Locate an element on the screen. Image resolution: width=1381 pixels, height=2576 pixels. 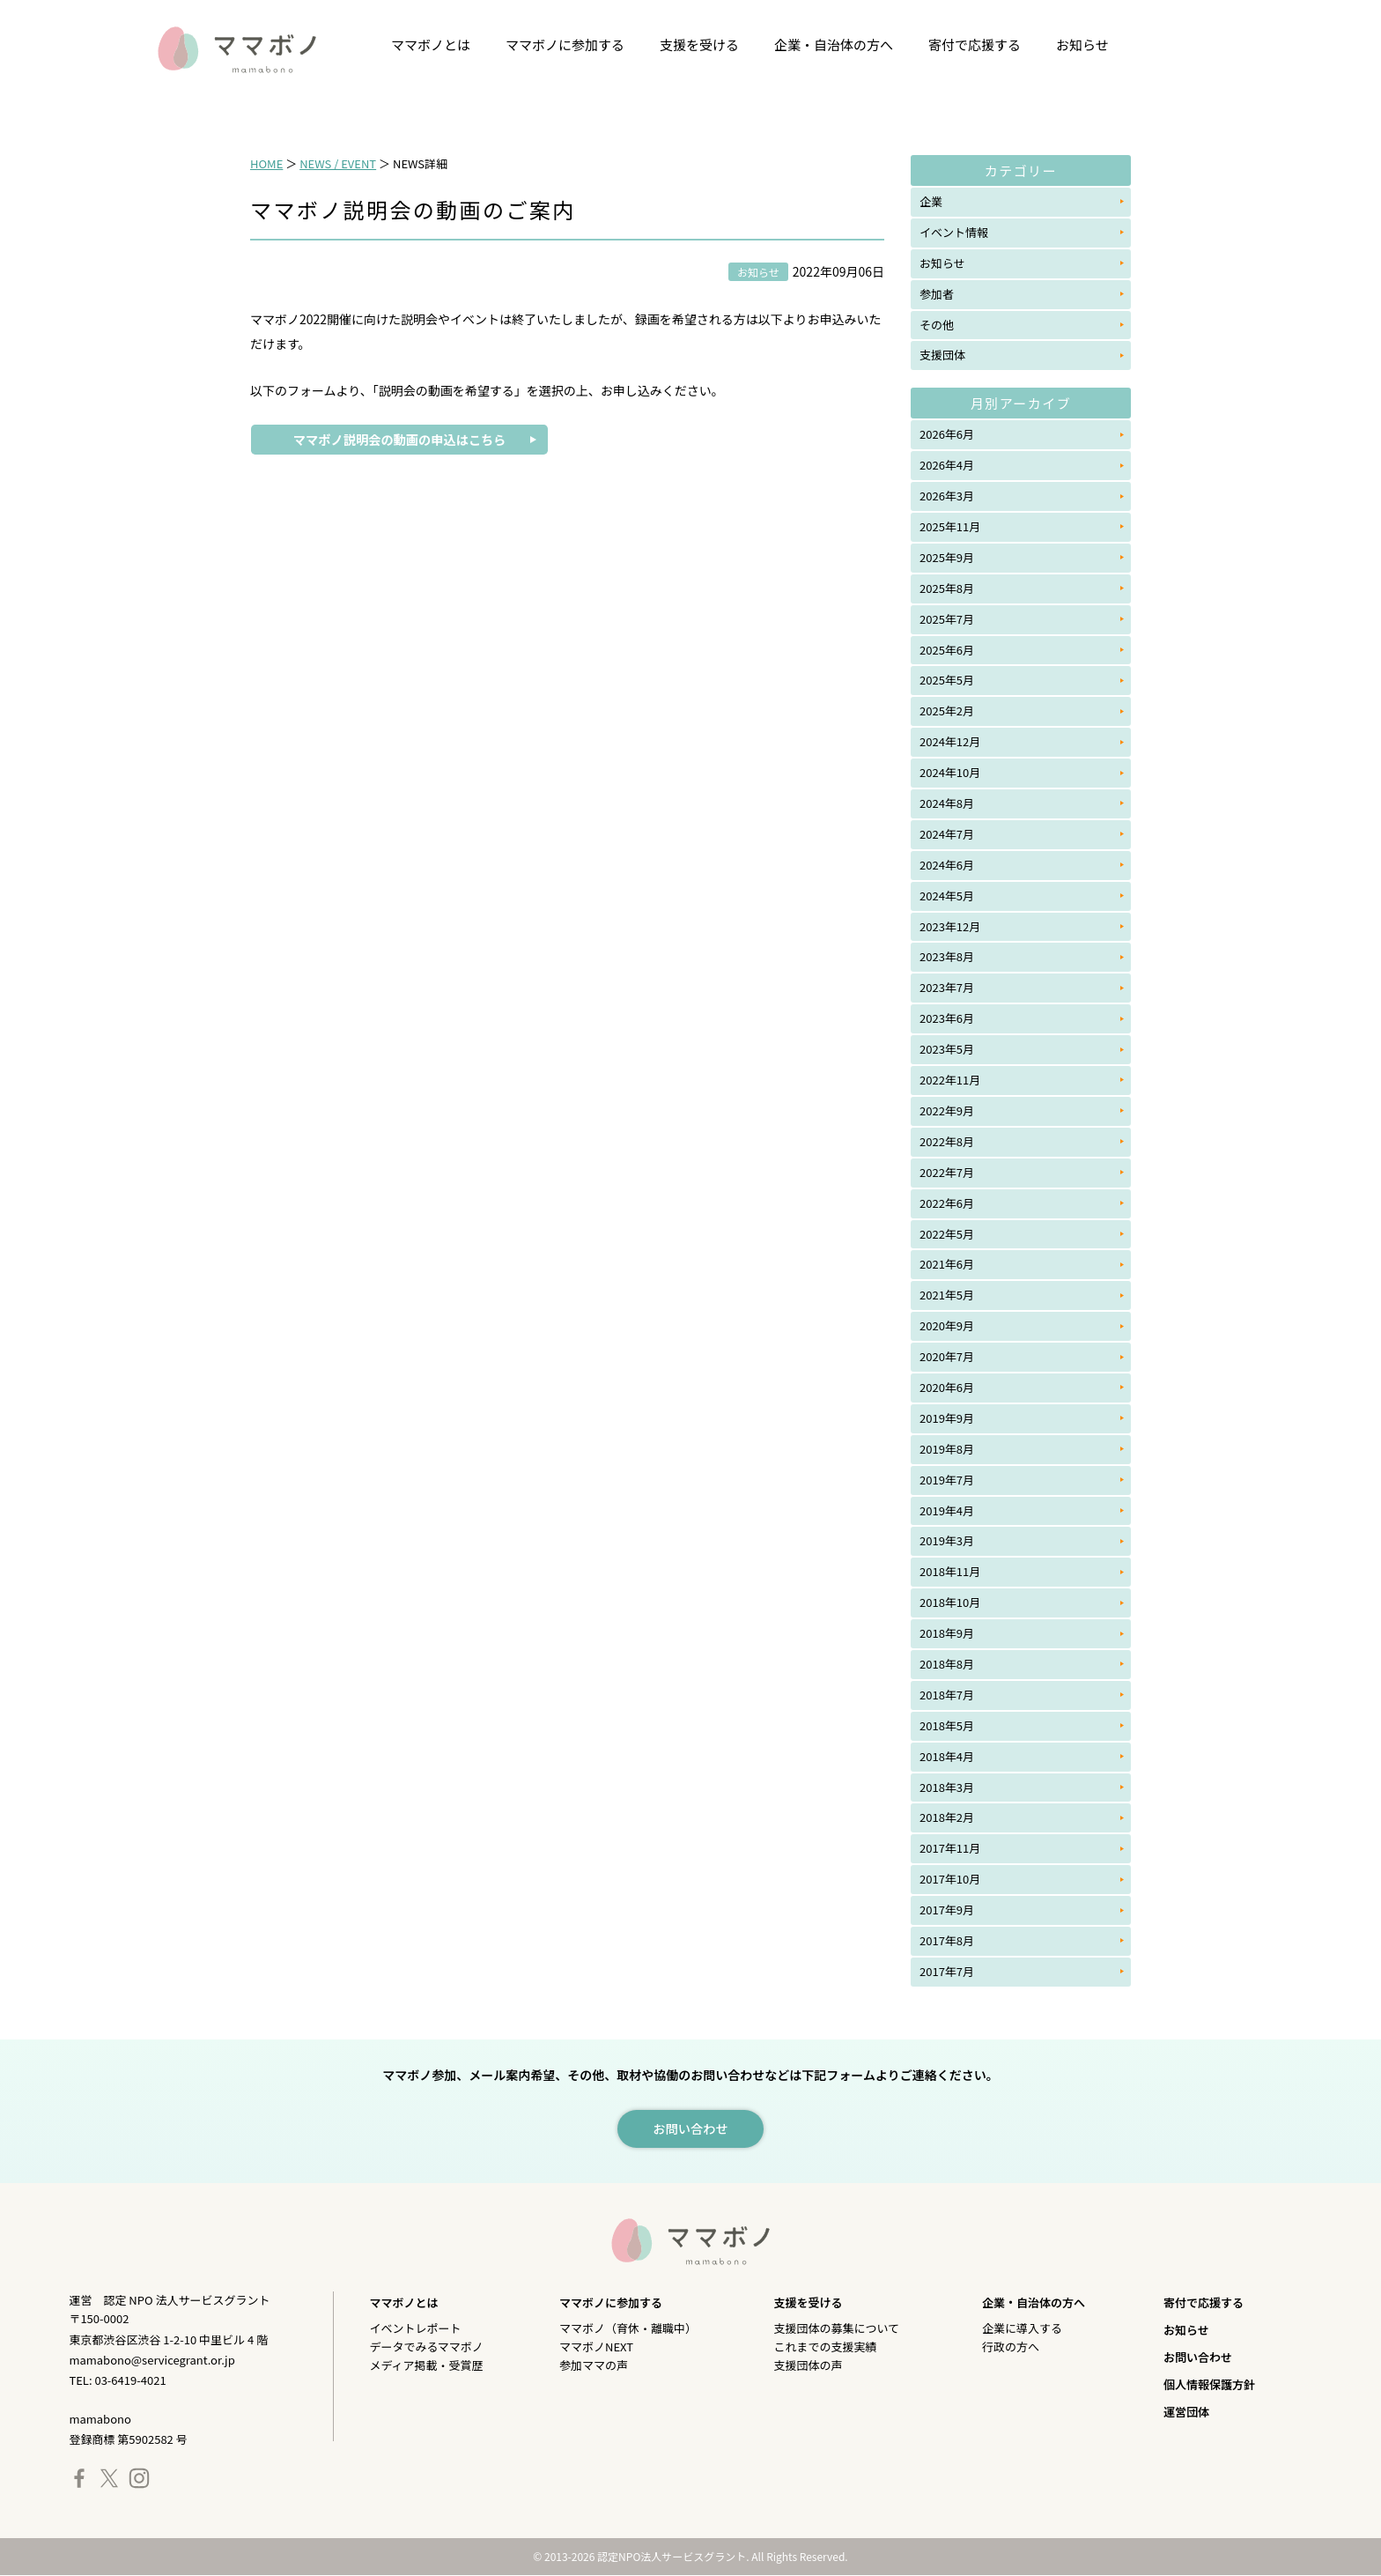
2023年5月 is located at coordinates (946, 1048).